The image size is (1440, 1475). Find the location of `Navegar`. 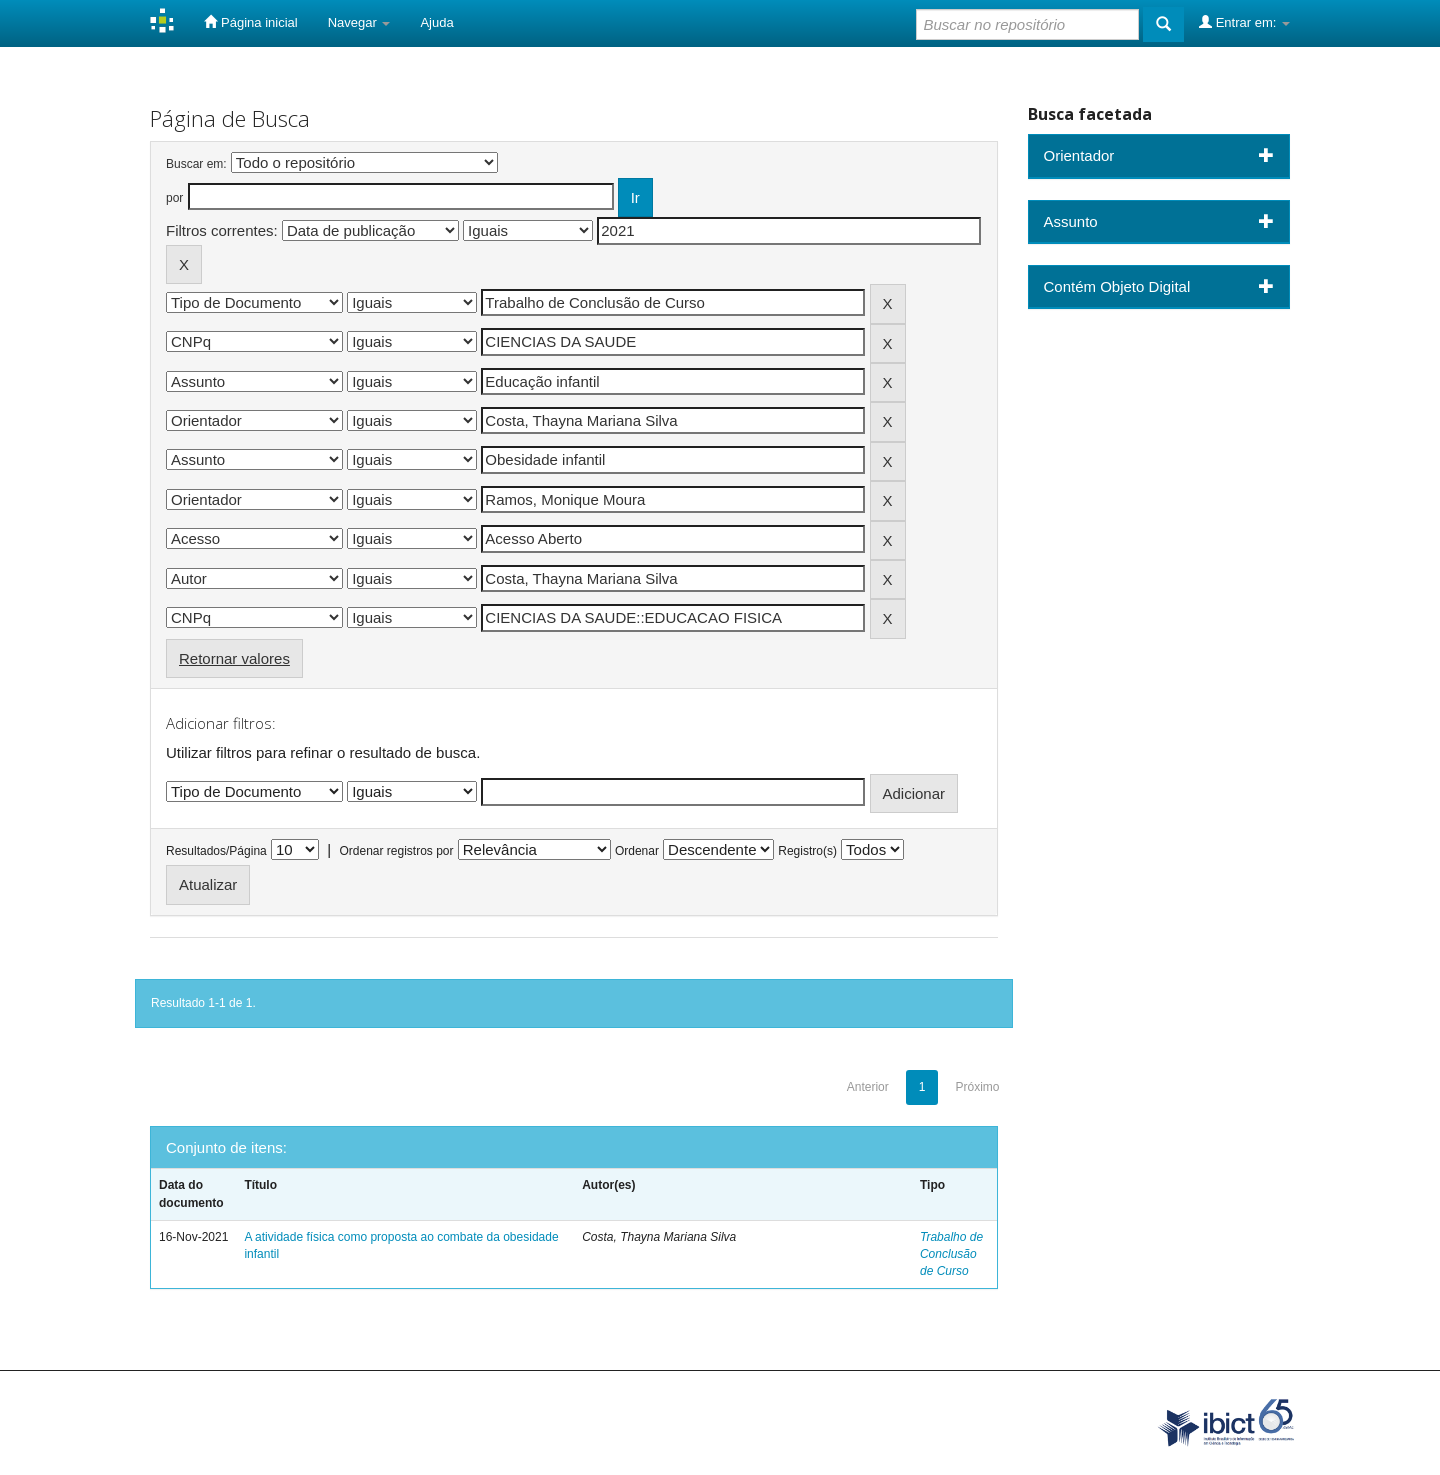

Navegar is located at coordinates (359, 22).